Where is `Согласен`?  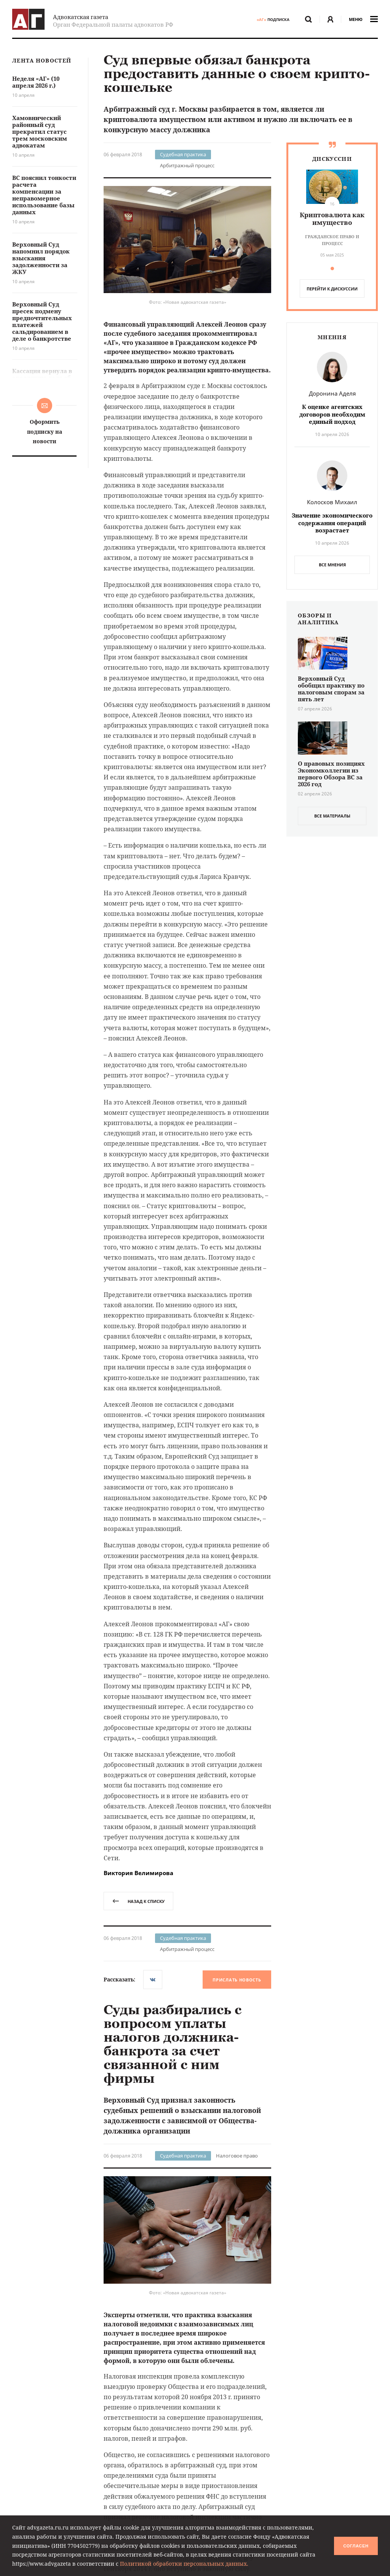 Согласен is located at coordinates (355, 2546).